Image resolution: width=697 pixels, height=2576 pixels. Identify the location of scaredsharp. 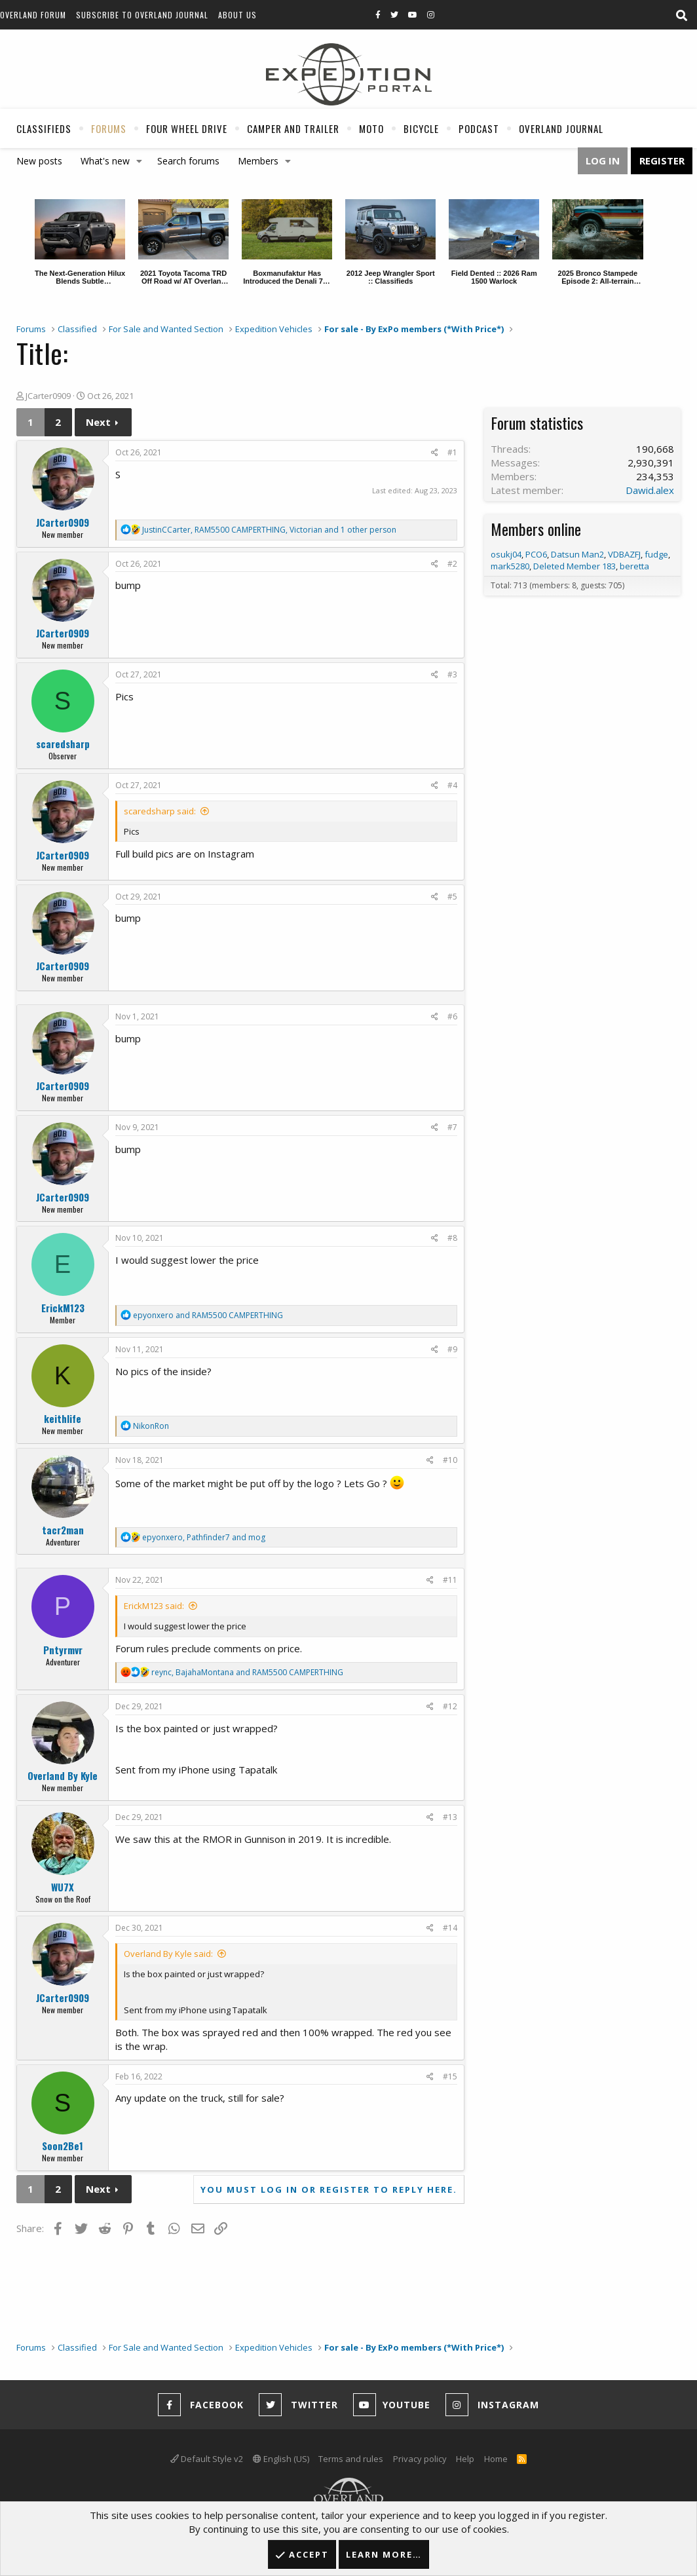
(63, 743).